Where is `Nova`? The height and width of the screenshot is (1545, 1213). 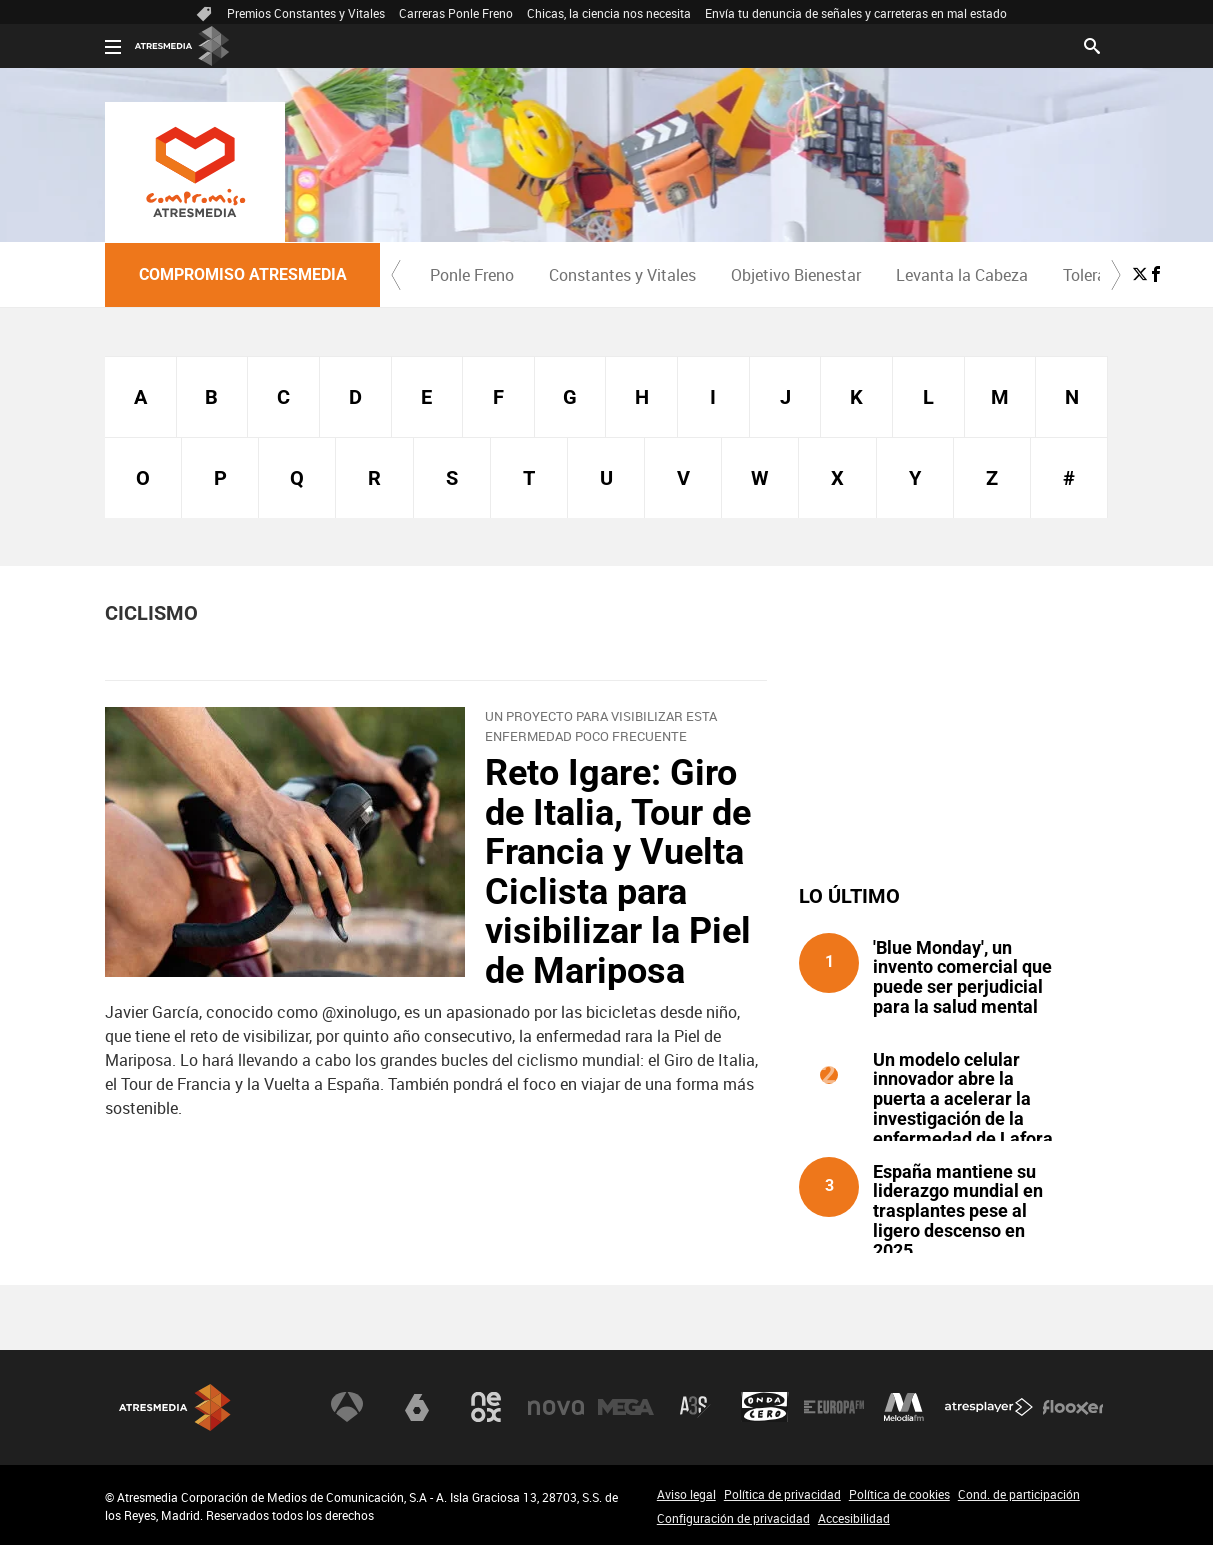
Nova is located at coordinates (556, 1407).